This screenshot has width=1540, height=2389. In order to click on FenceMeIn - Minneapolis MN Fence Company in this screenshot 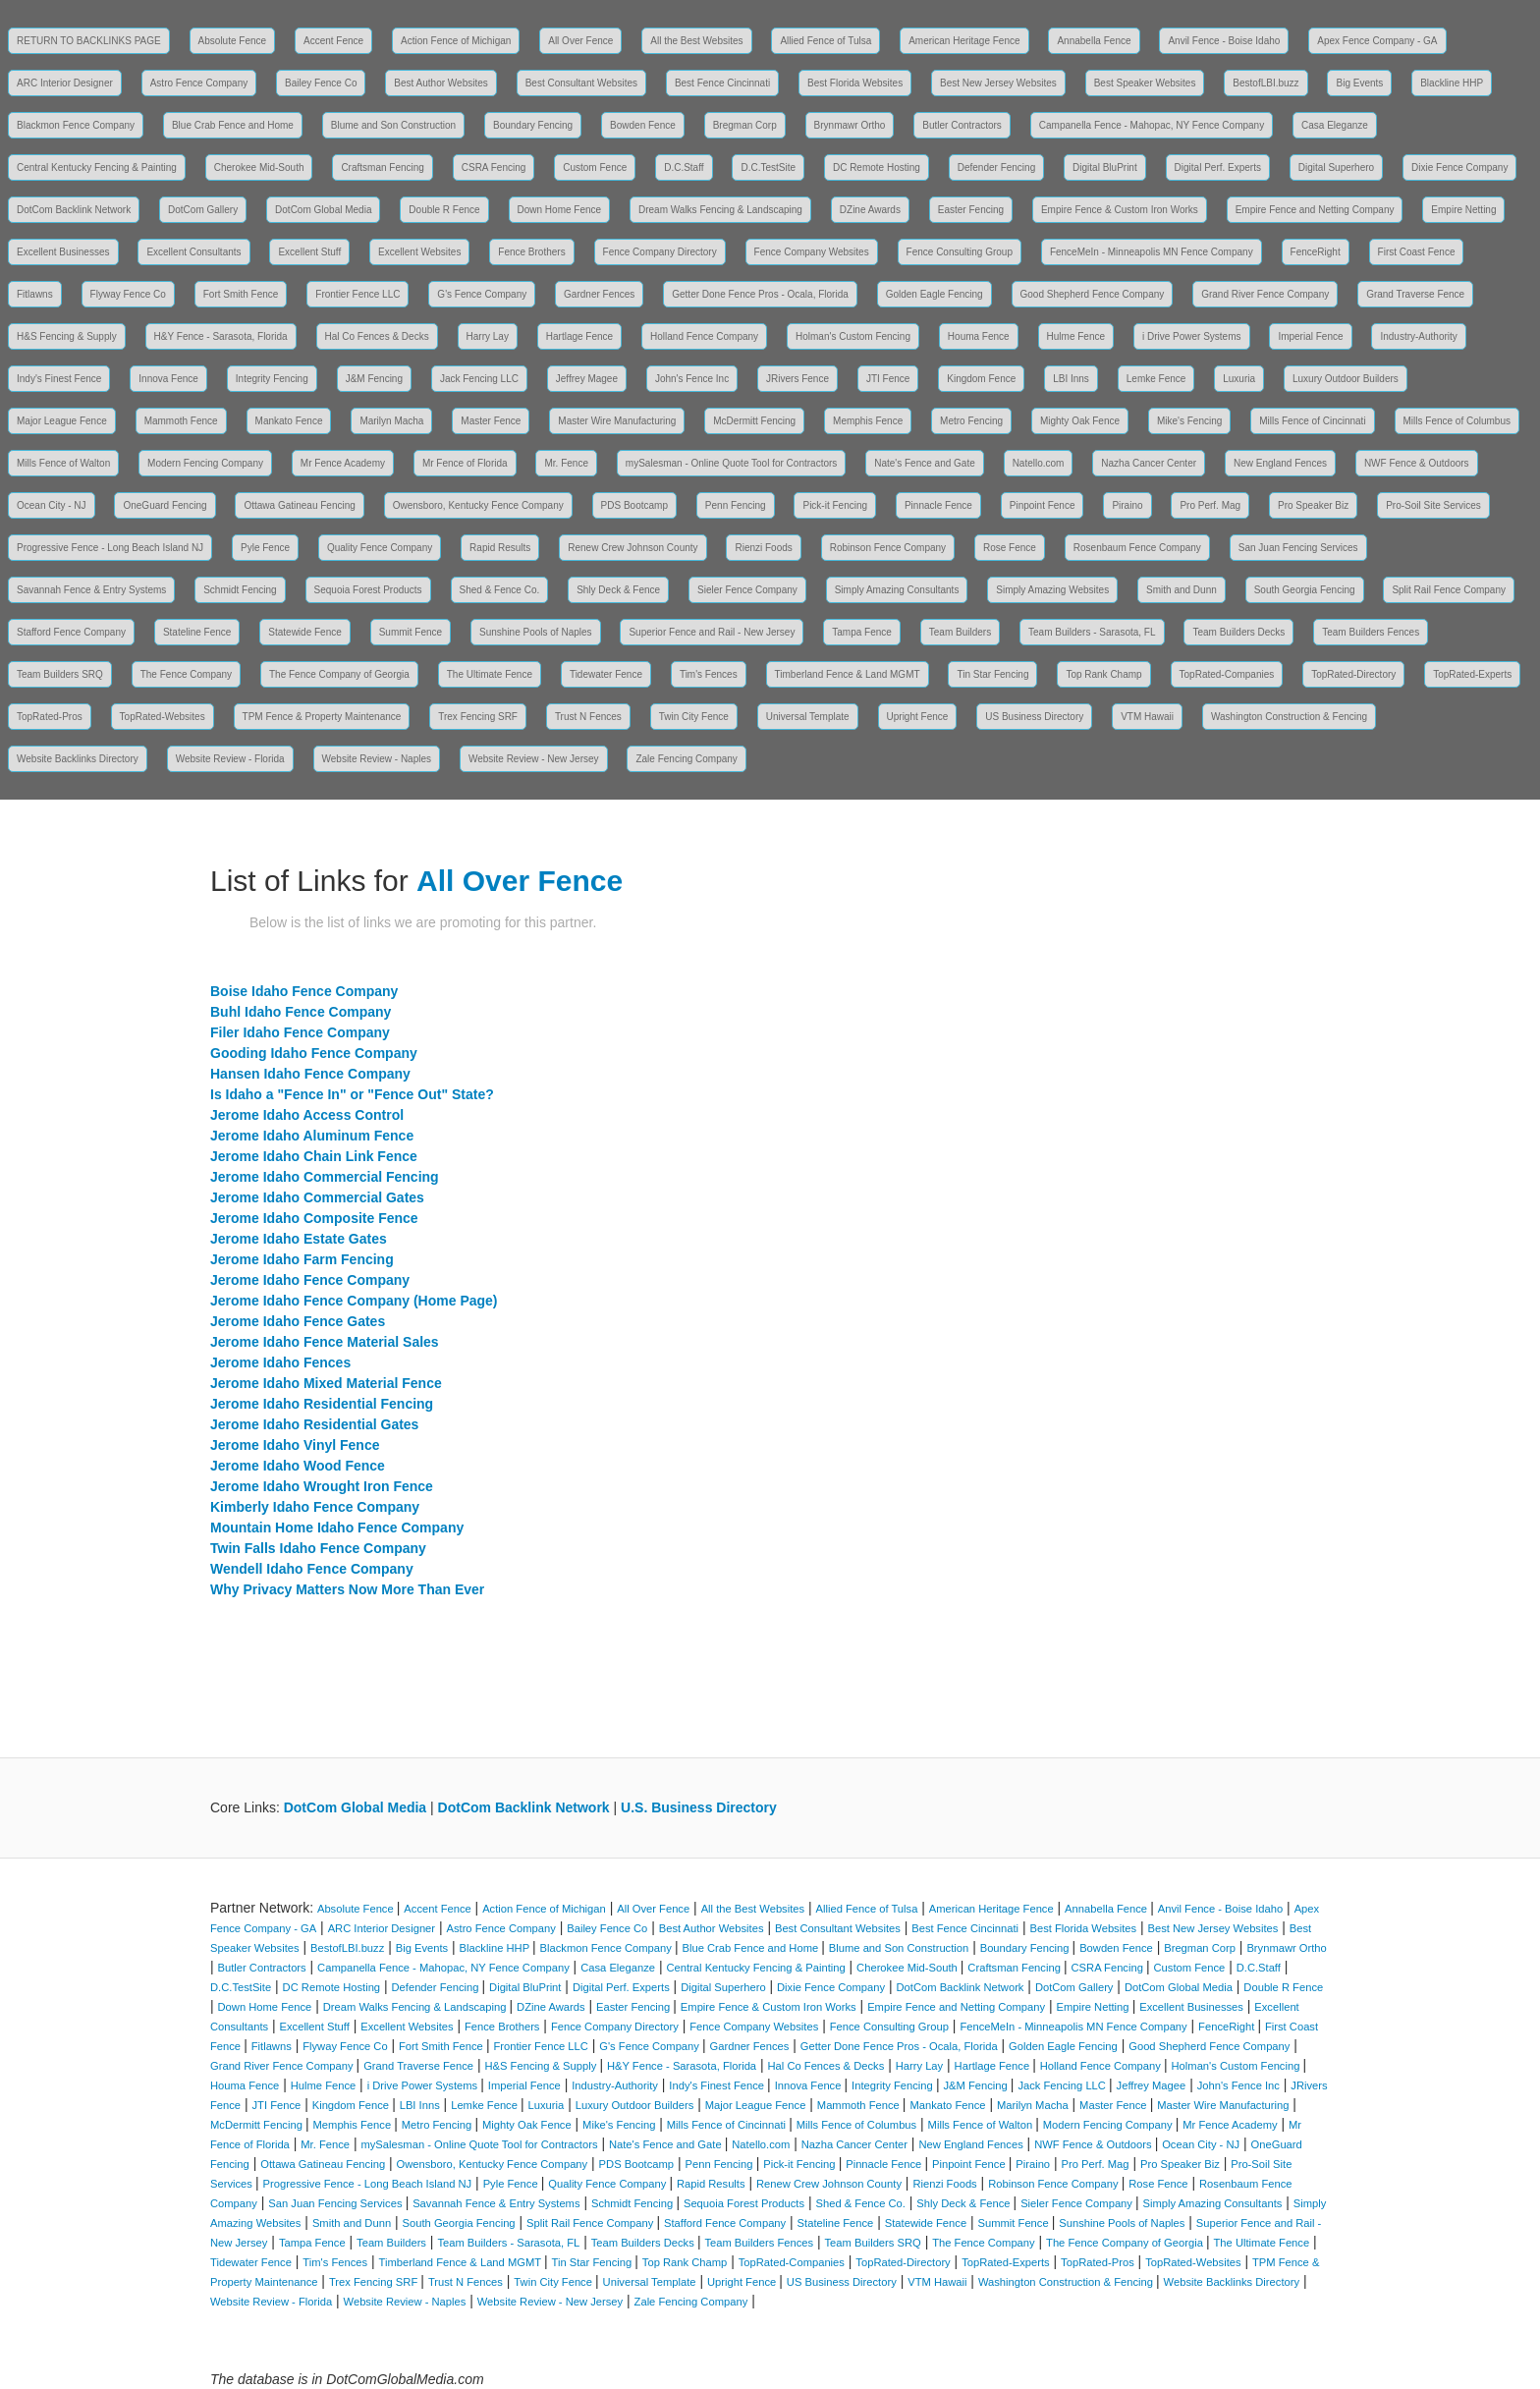, I will do `click(1151, 252)`.